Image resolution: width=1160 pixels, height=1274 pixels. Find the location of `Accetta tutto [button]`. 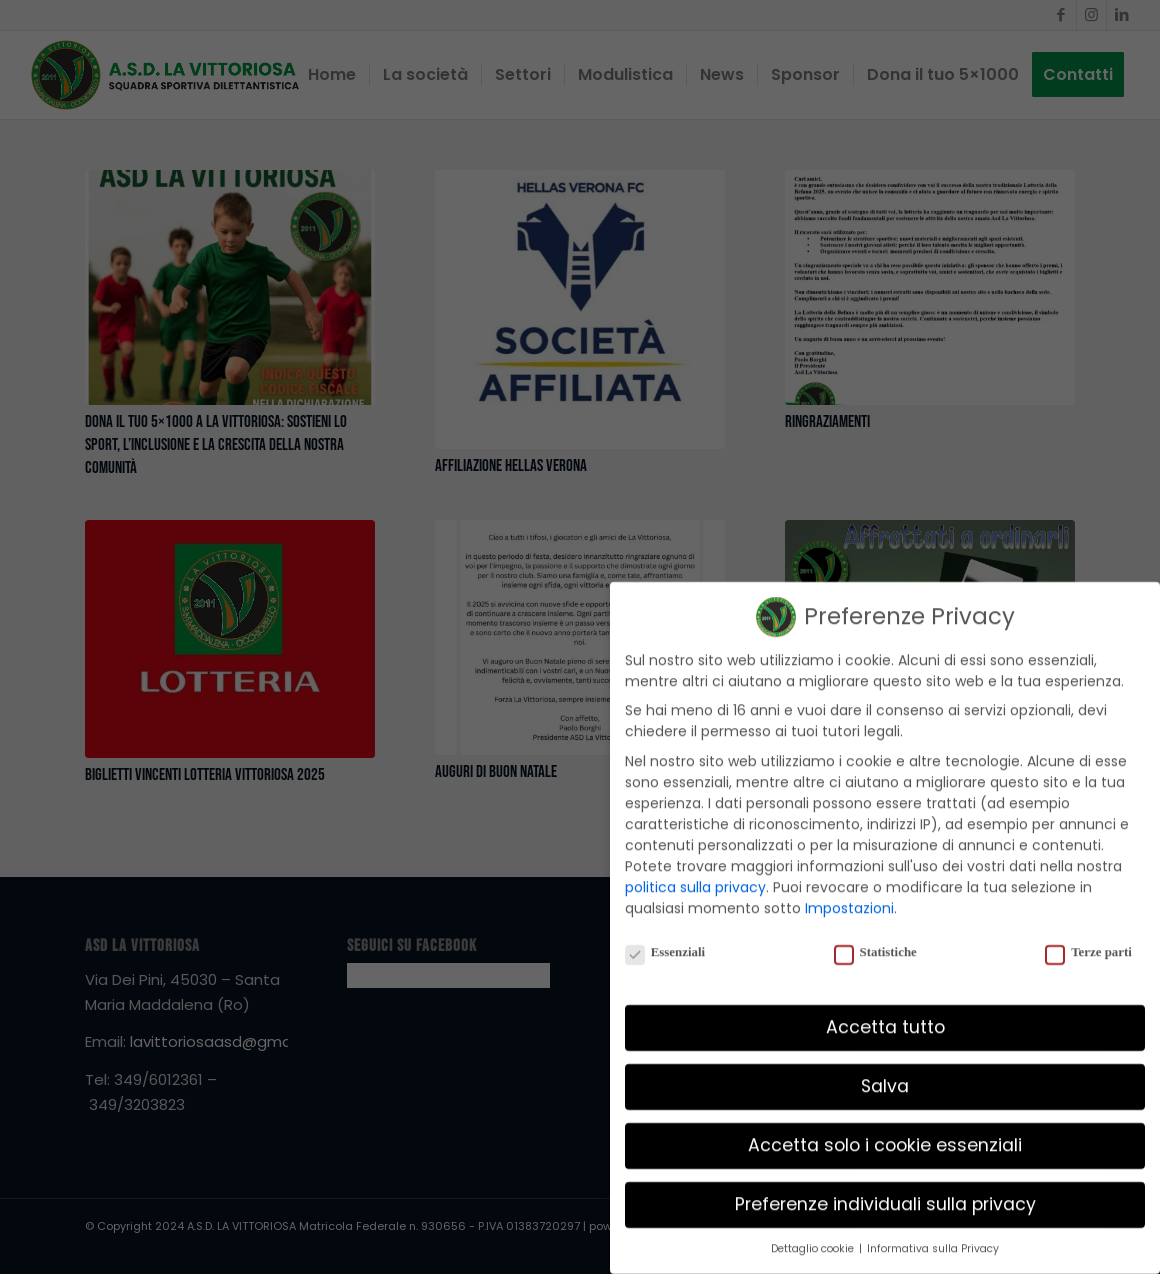

Accetta tutto [button] is located at coordinates (885, 1013).